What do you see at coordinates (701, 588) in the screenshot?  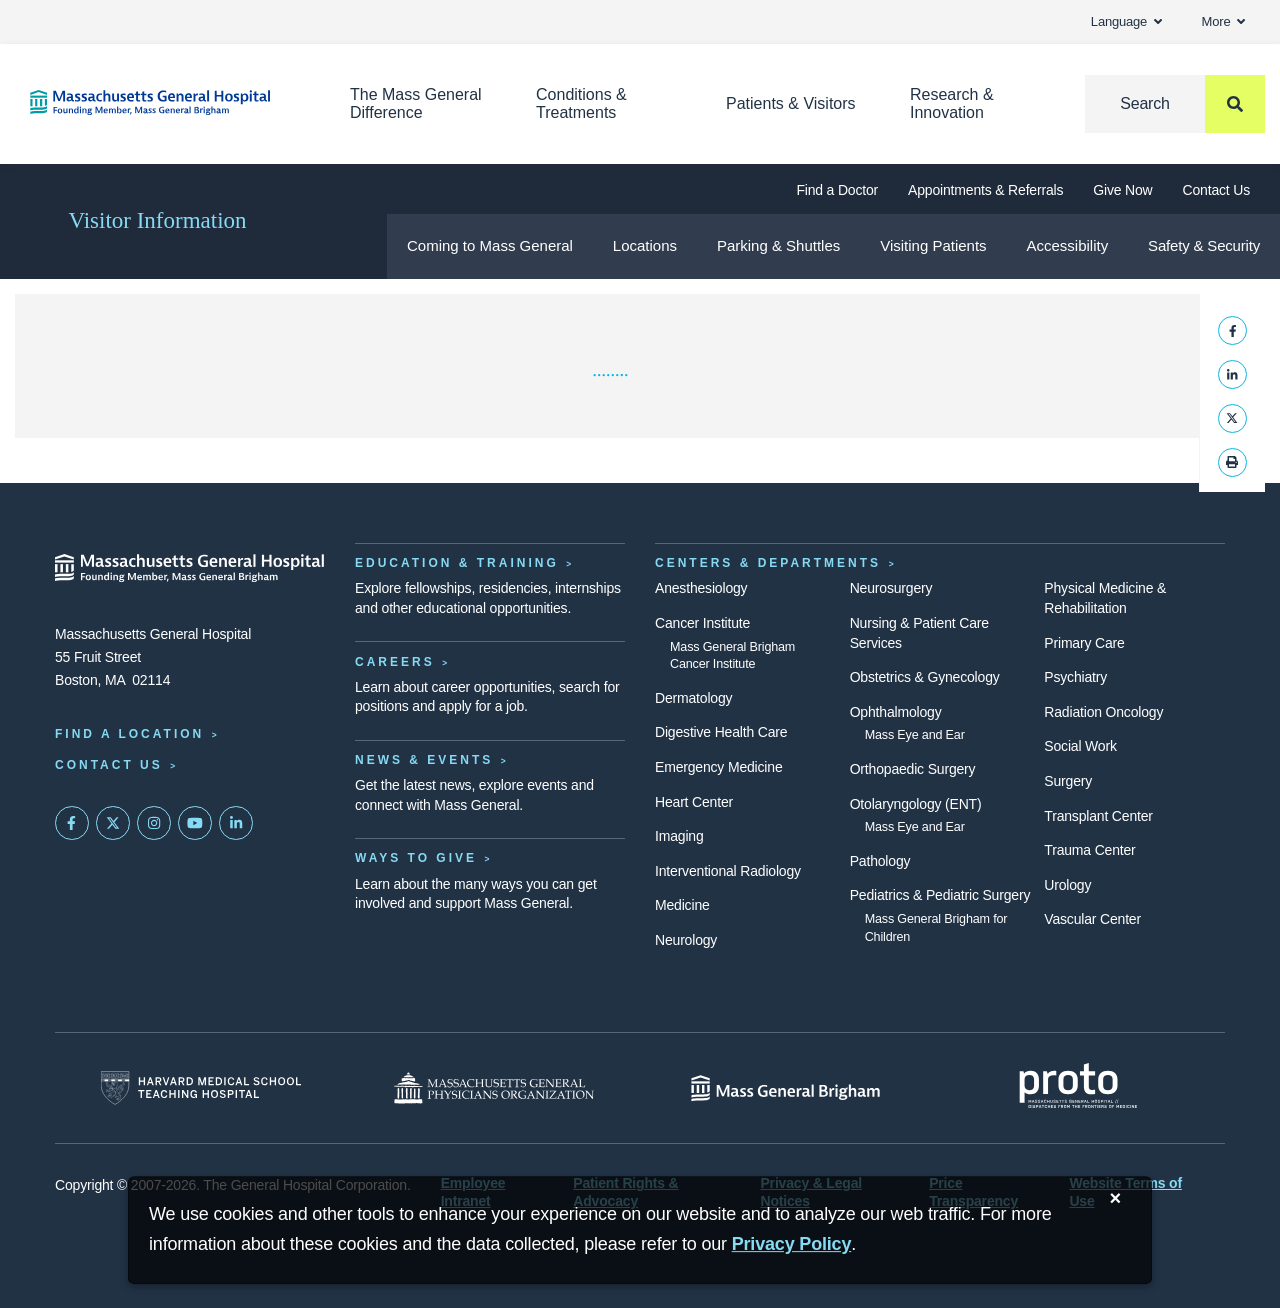 I see `Anesthesiology` at bounding box center [701, 588].